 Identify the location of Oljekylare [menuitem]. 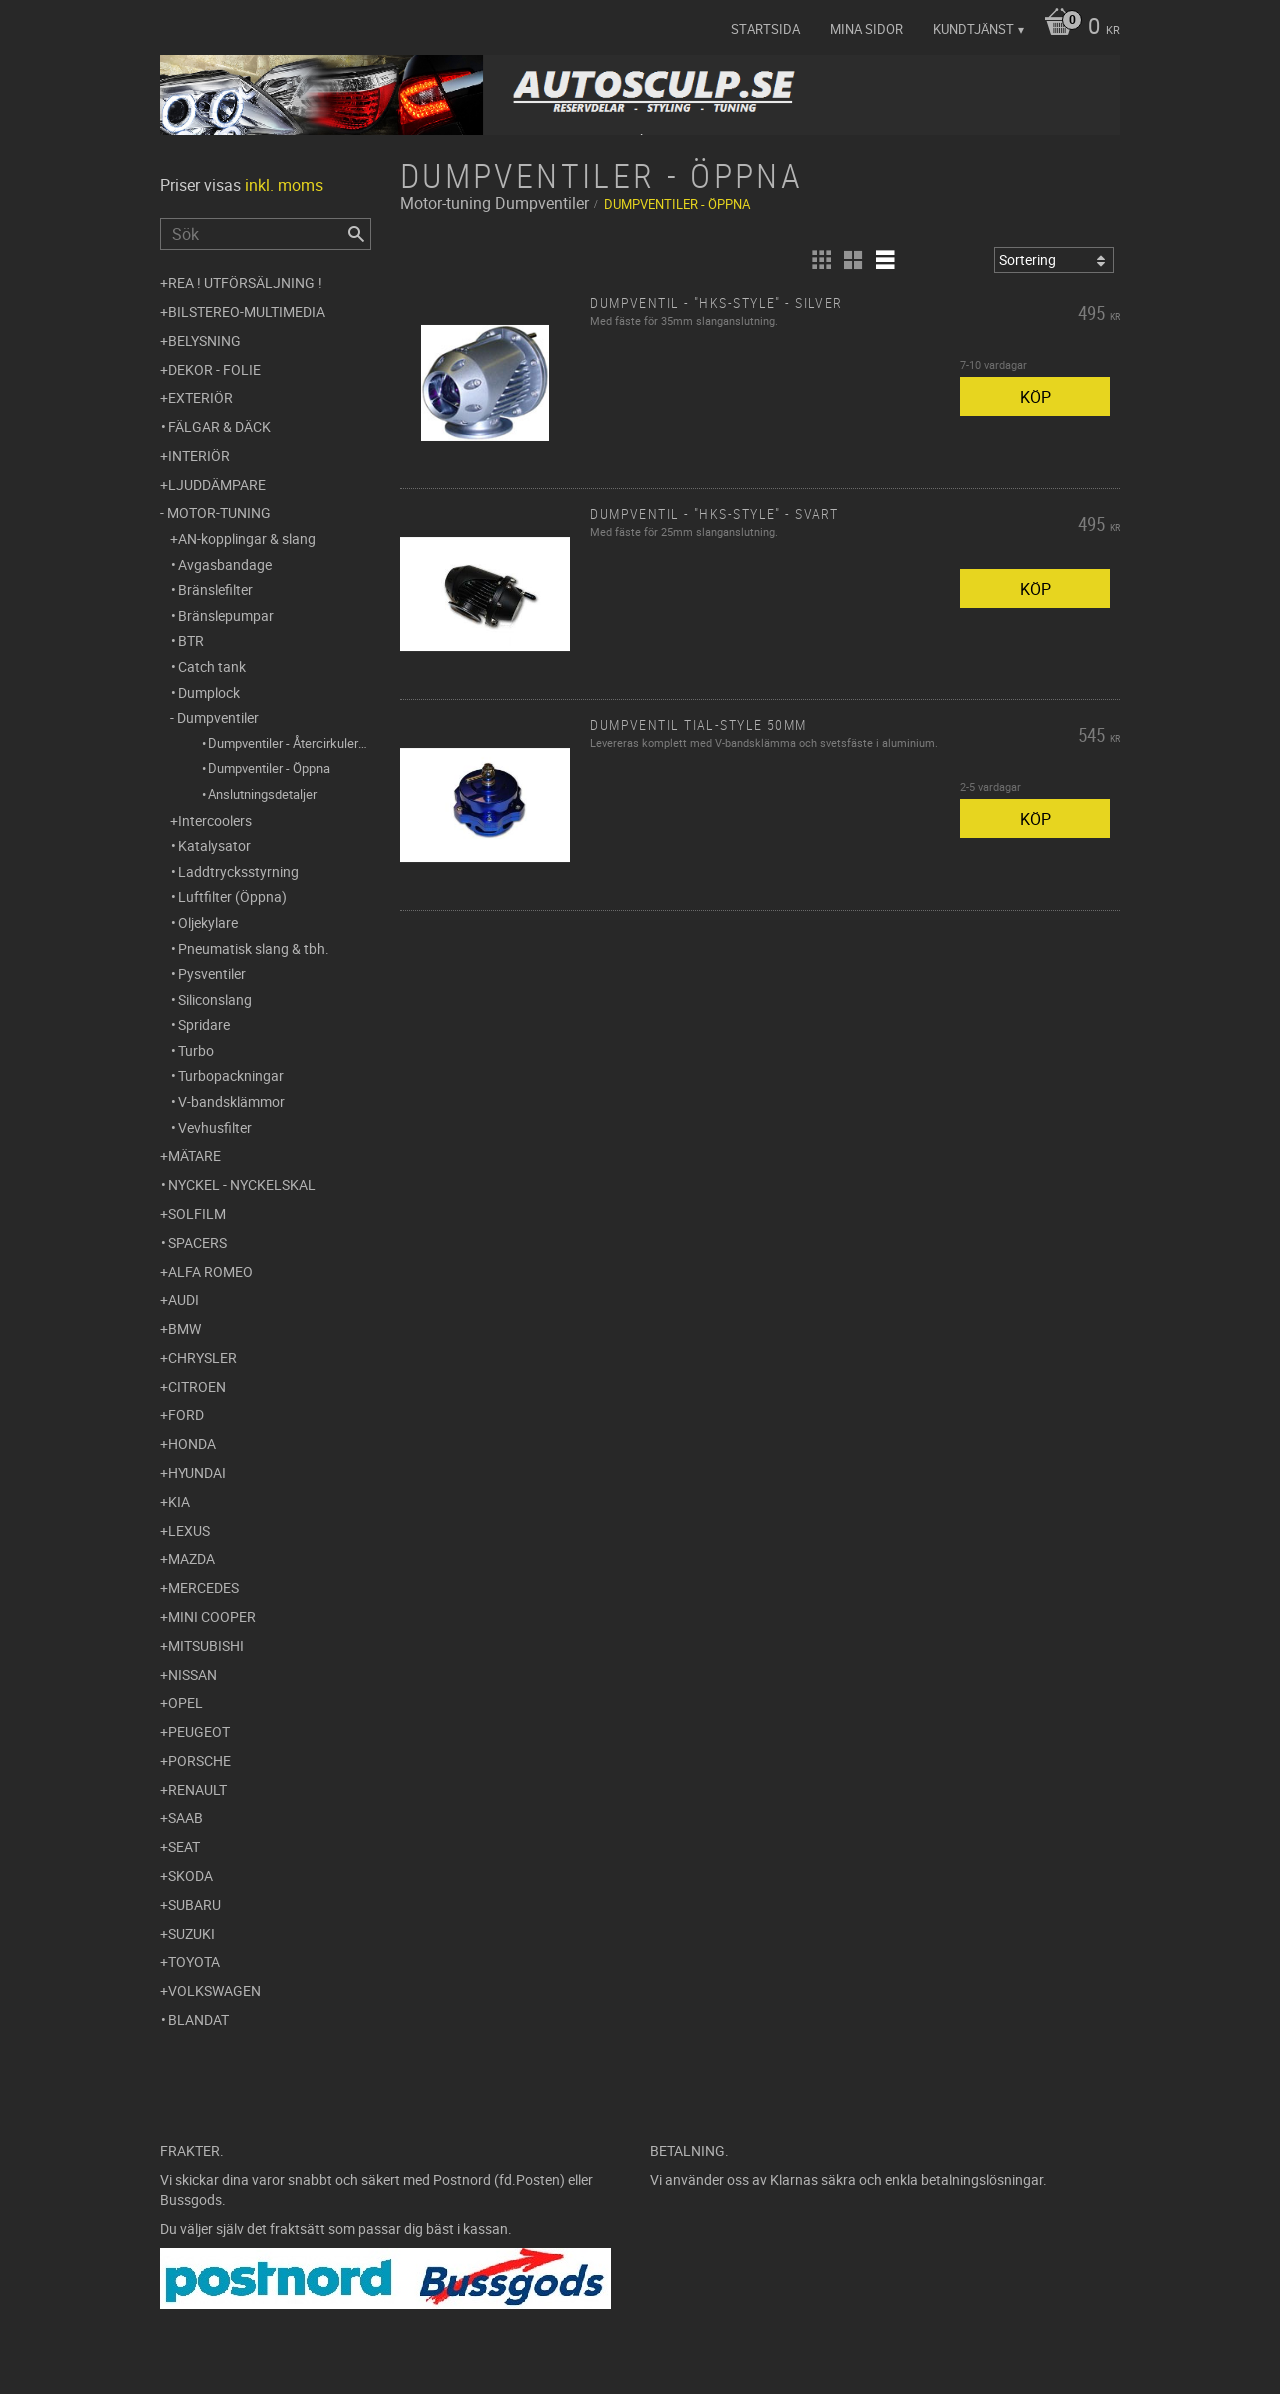
(208, 922).